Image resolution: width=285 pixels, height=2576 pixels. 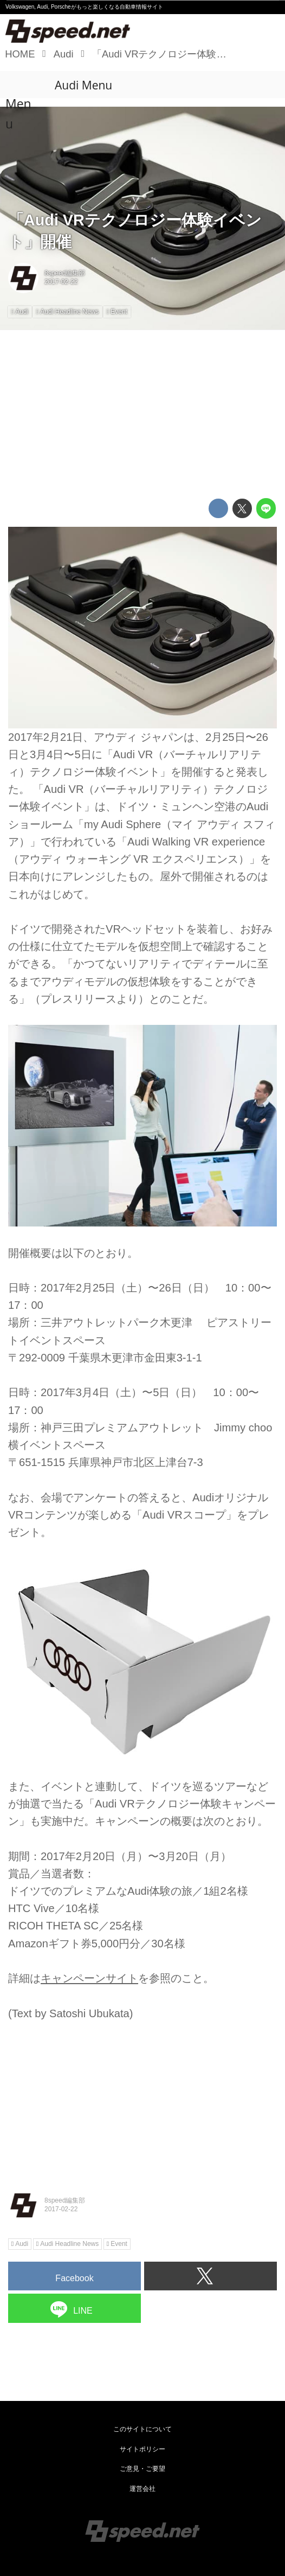 I want to click on ご意見・ご要望, so click(x=142, y=2468).